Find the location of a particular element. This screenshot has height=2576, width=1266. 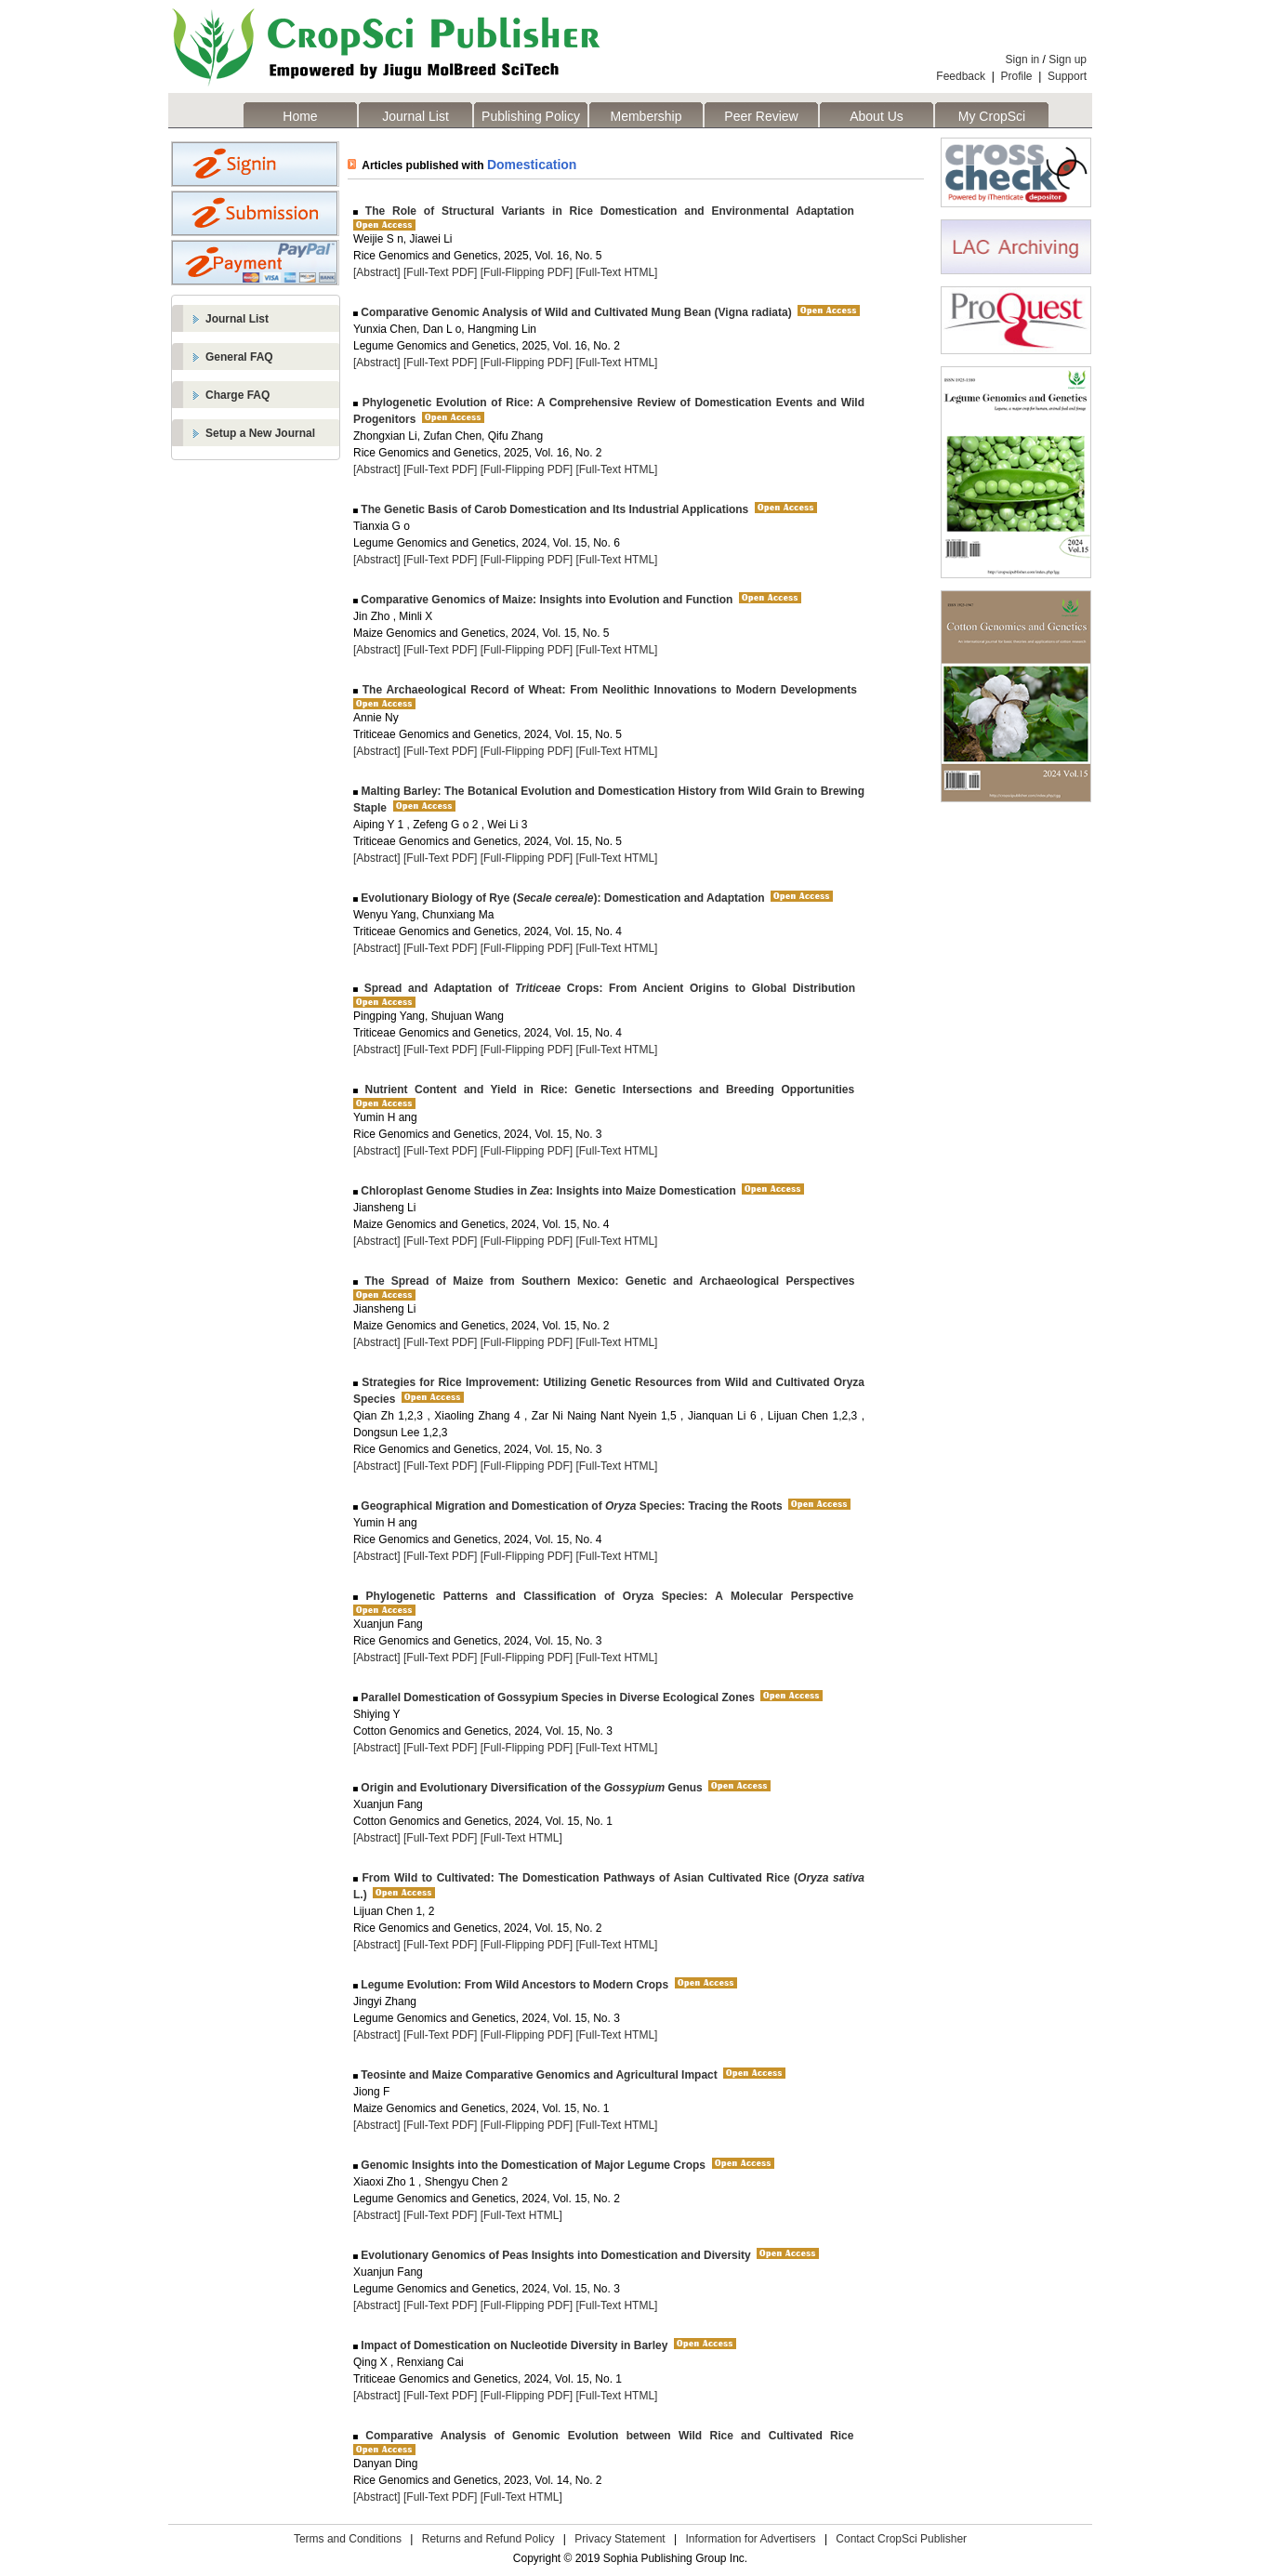

Teosinte and Maize Comparative Genomics and Agricultural Impact is located at coordinates (538, 2074).